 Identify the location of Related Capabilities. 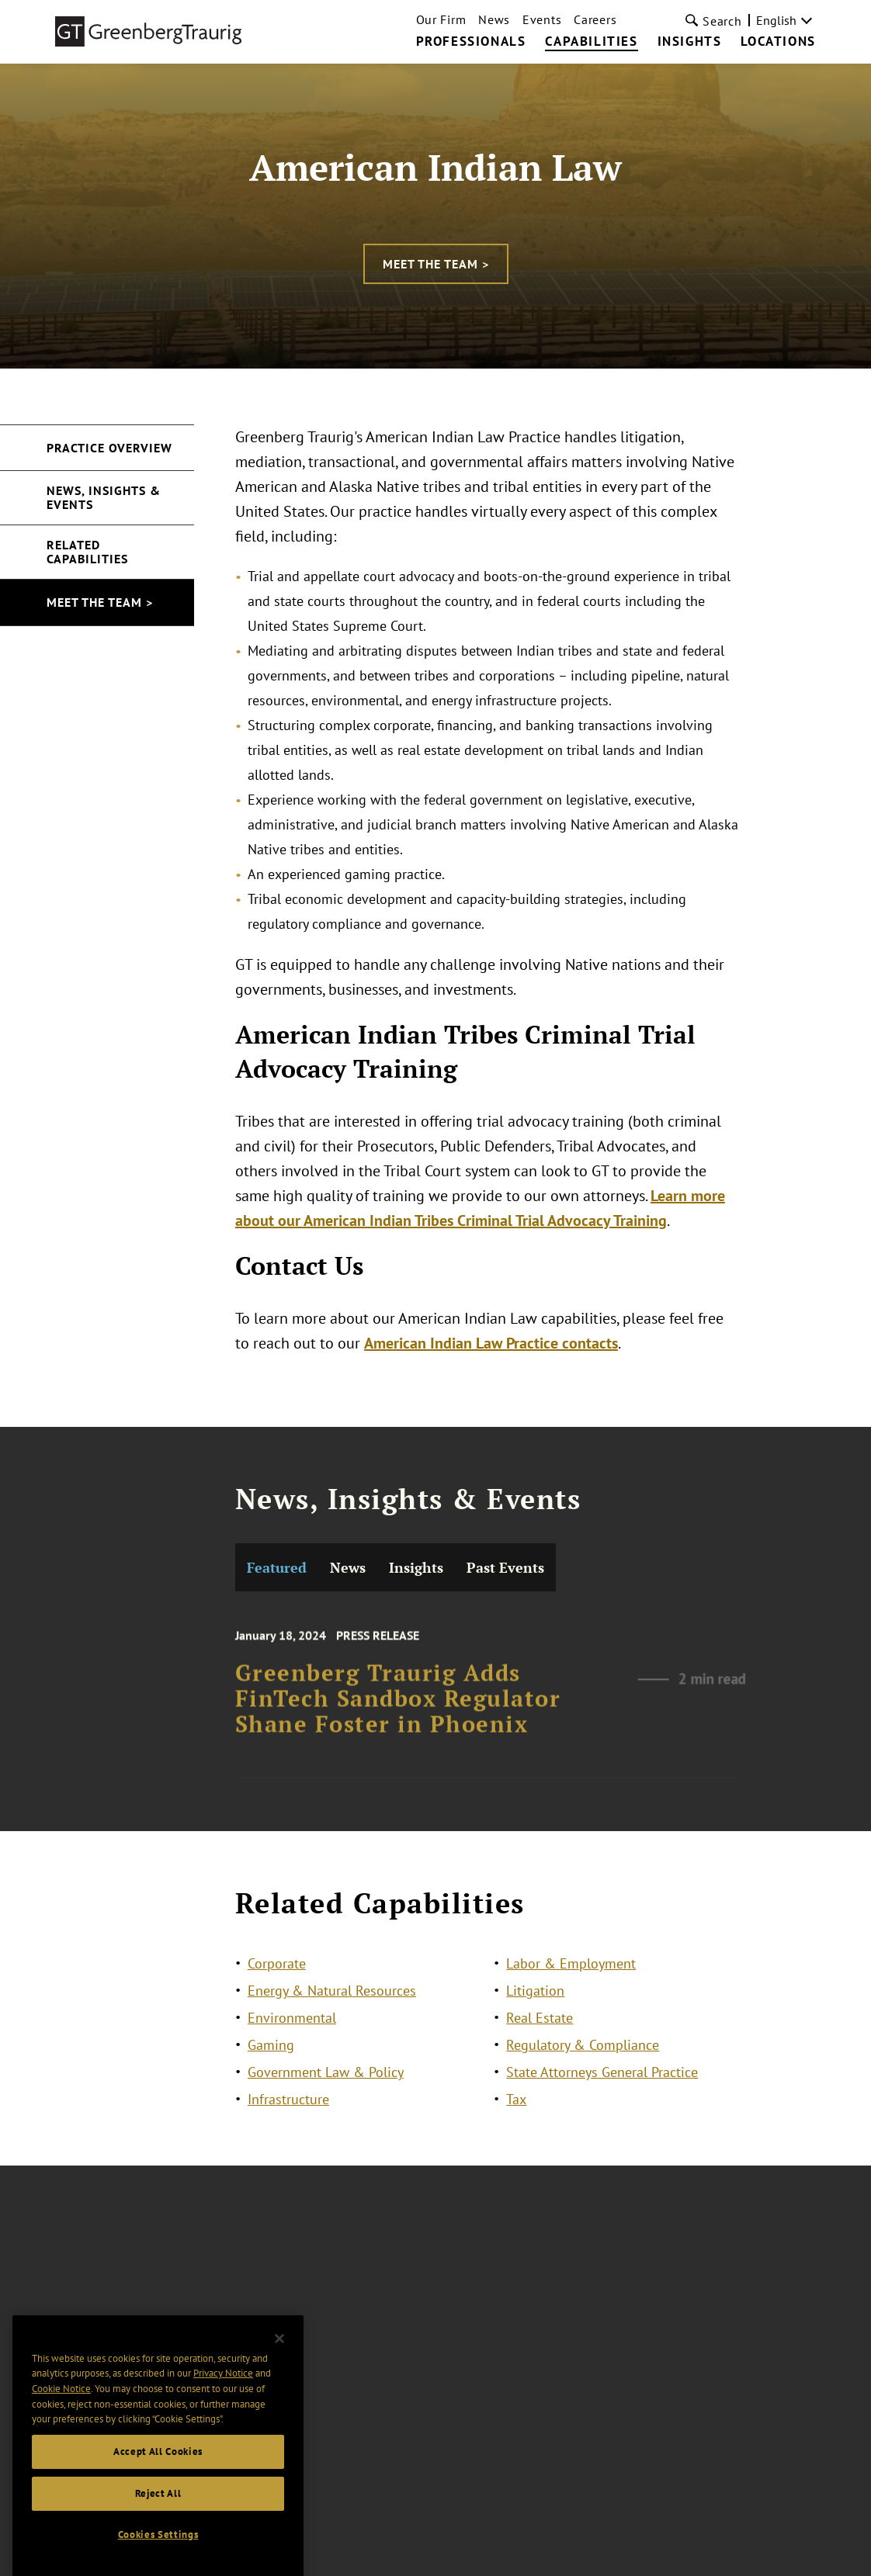
(87, 551).